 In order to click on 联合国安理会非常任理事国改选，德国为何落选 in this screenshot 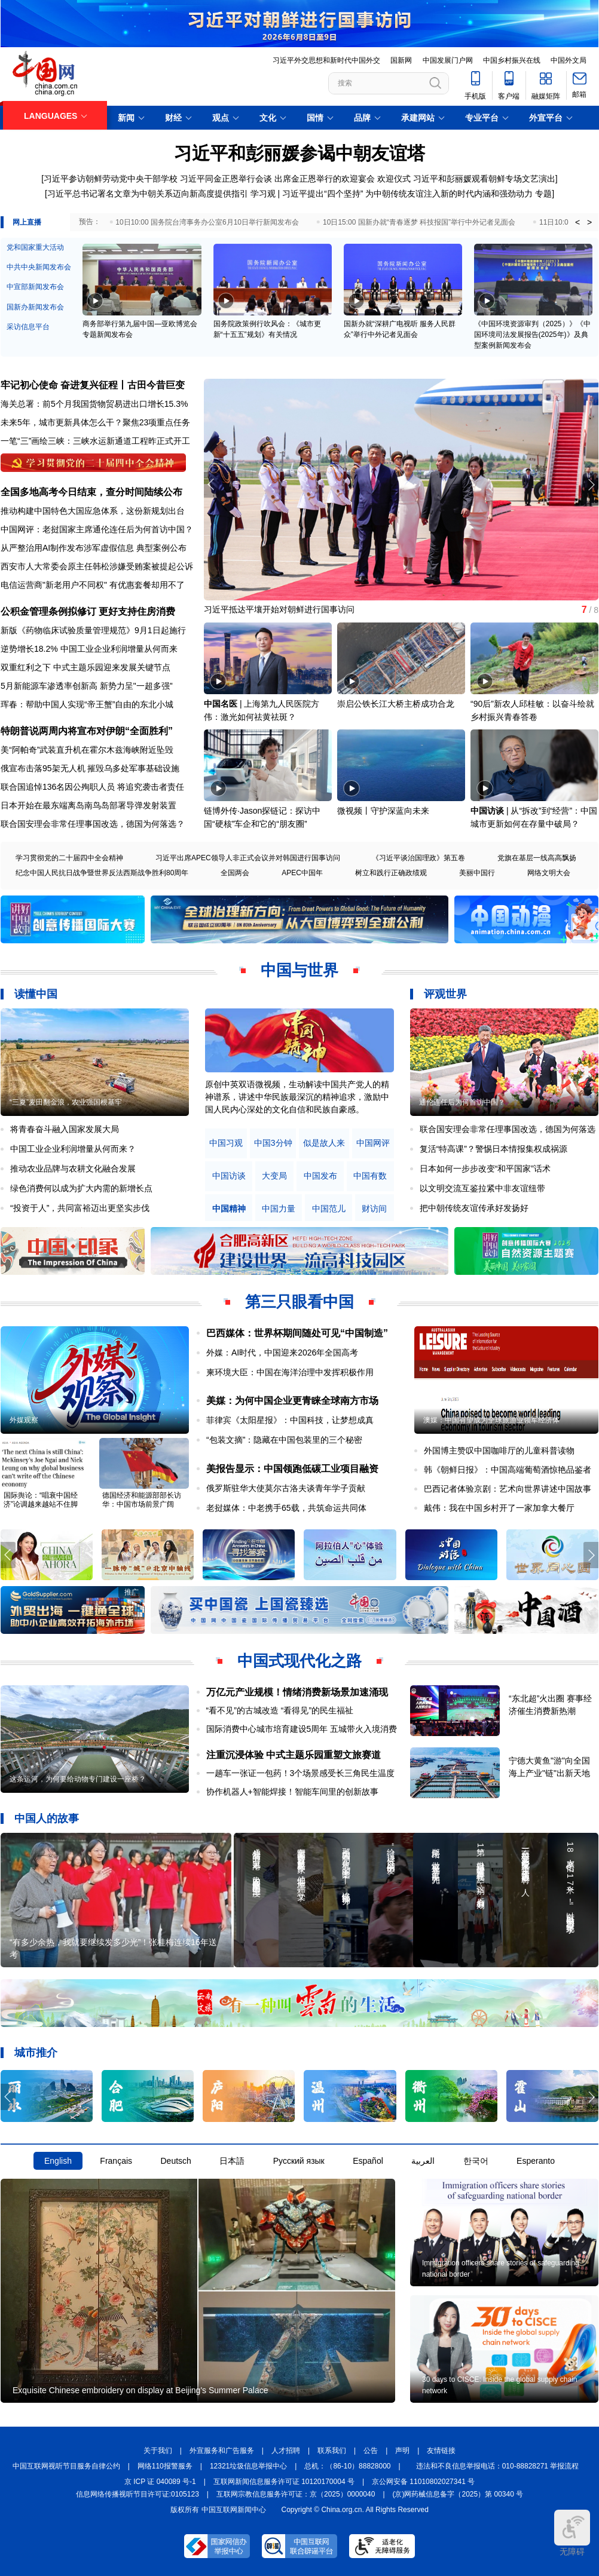, I will do `click(507, 1129)`.